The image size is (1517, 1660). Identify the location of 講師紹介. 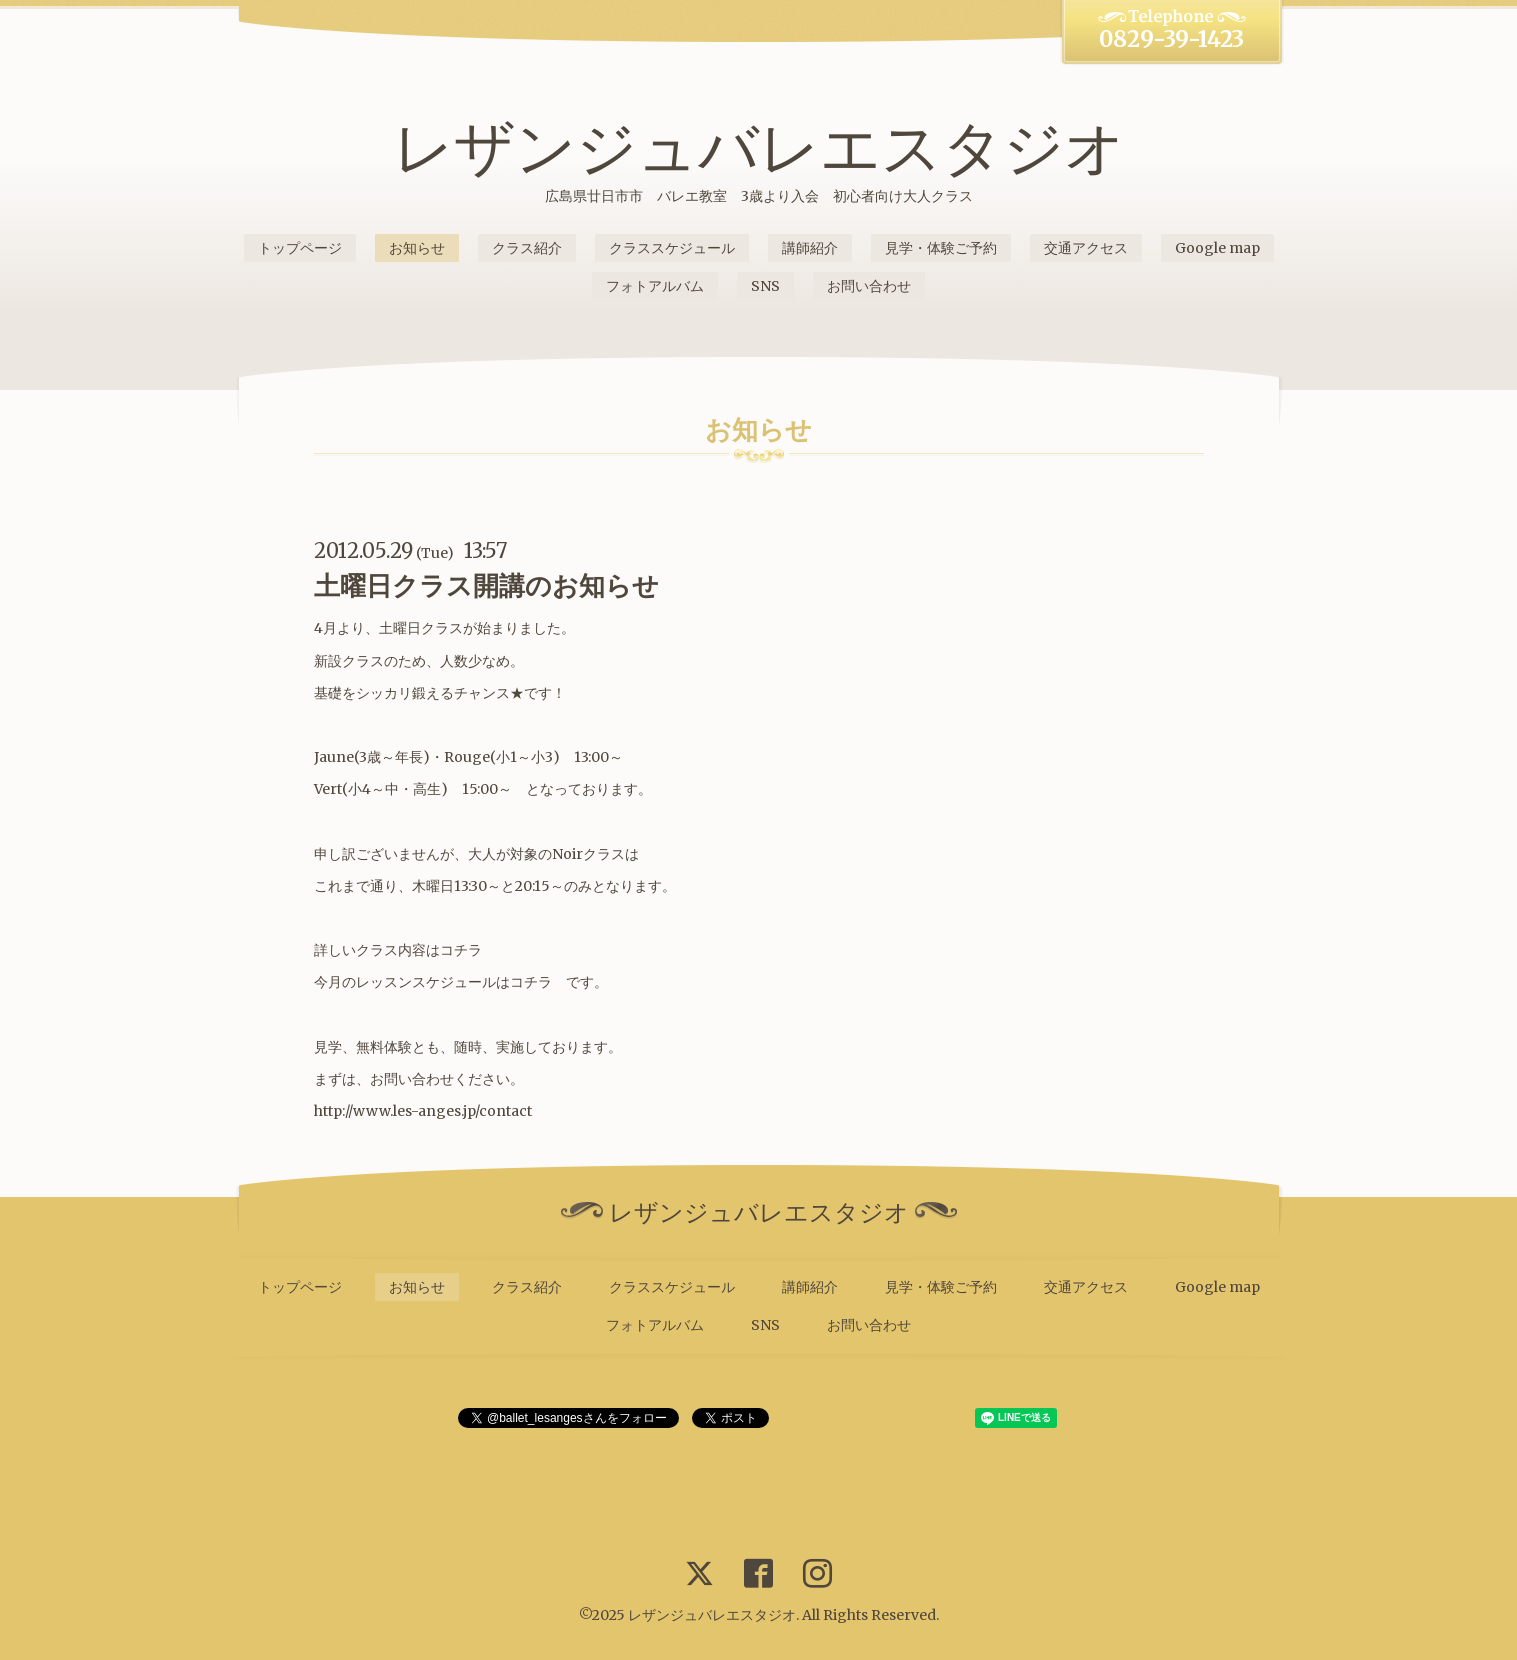
(810, 248).